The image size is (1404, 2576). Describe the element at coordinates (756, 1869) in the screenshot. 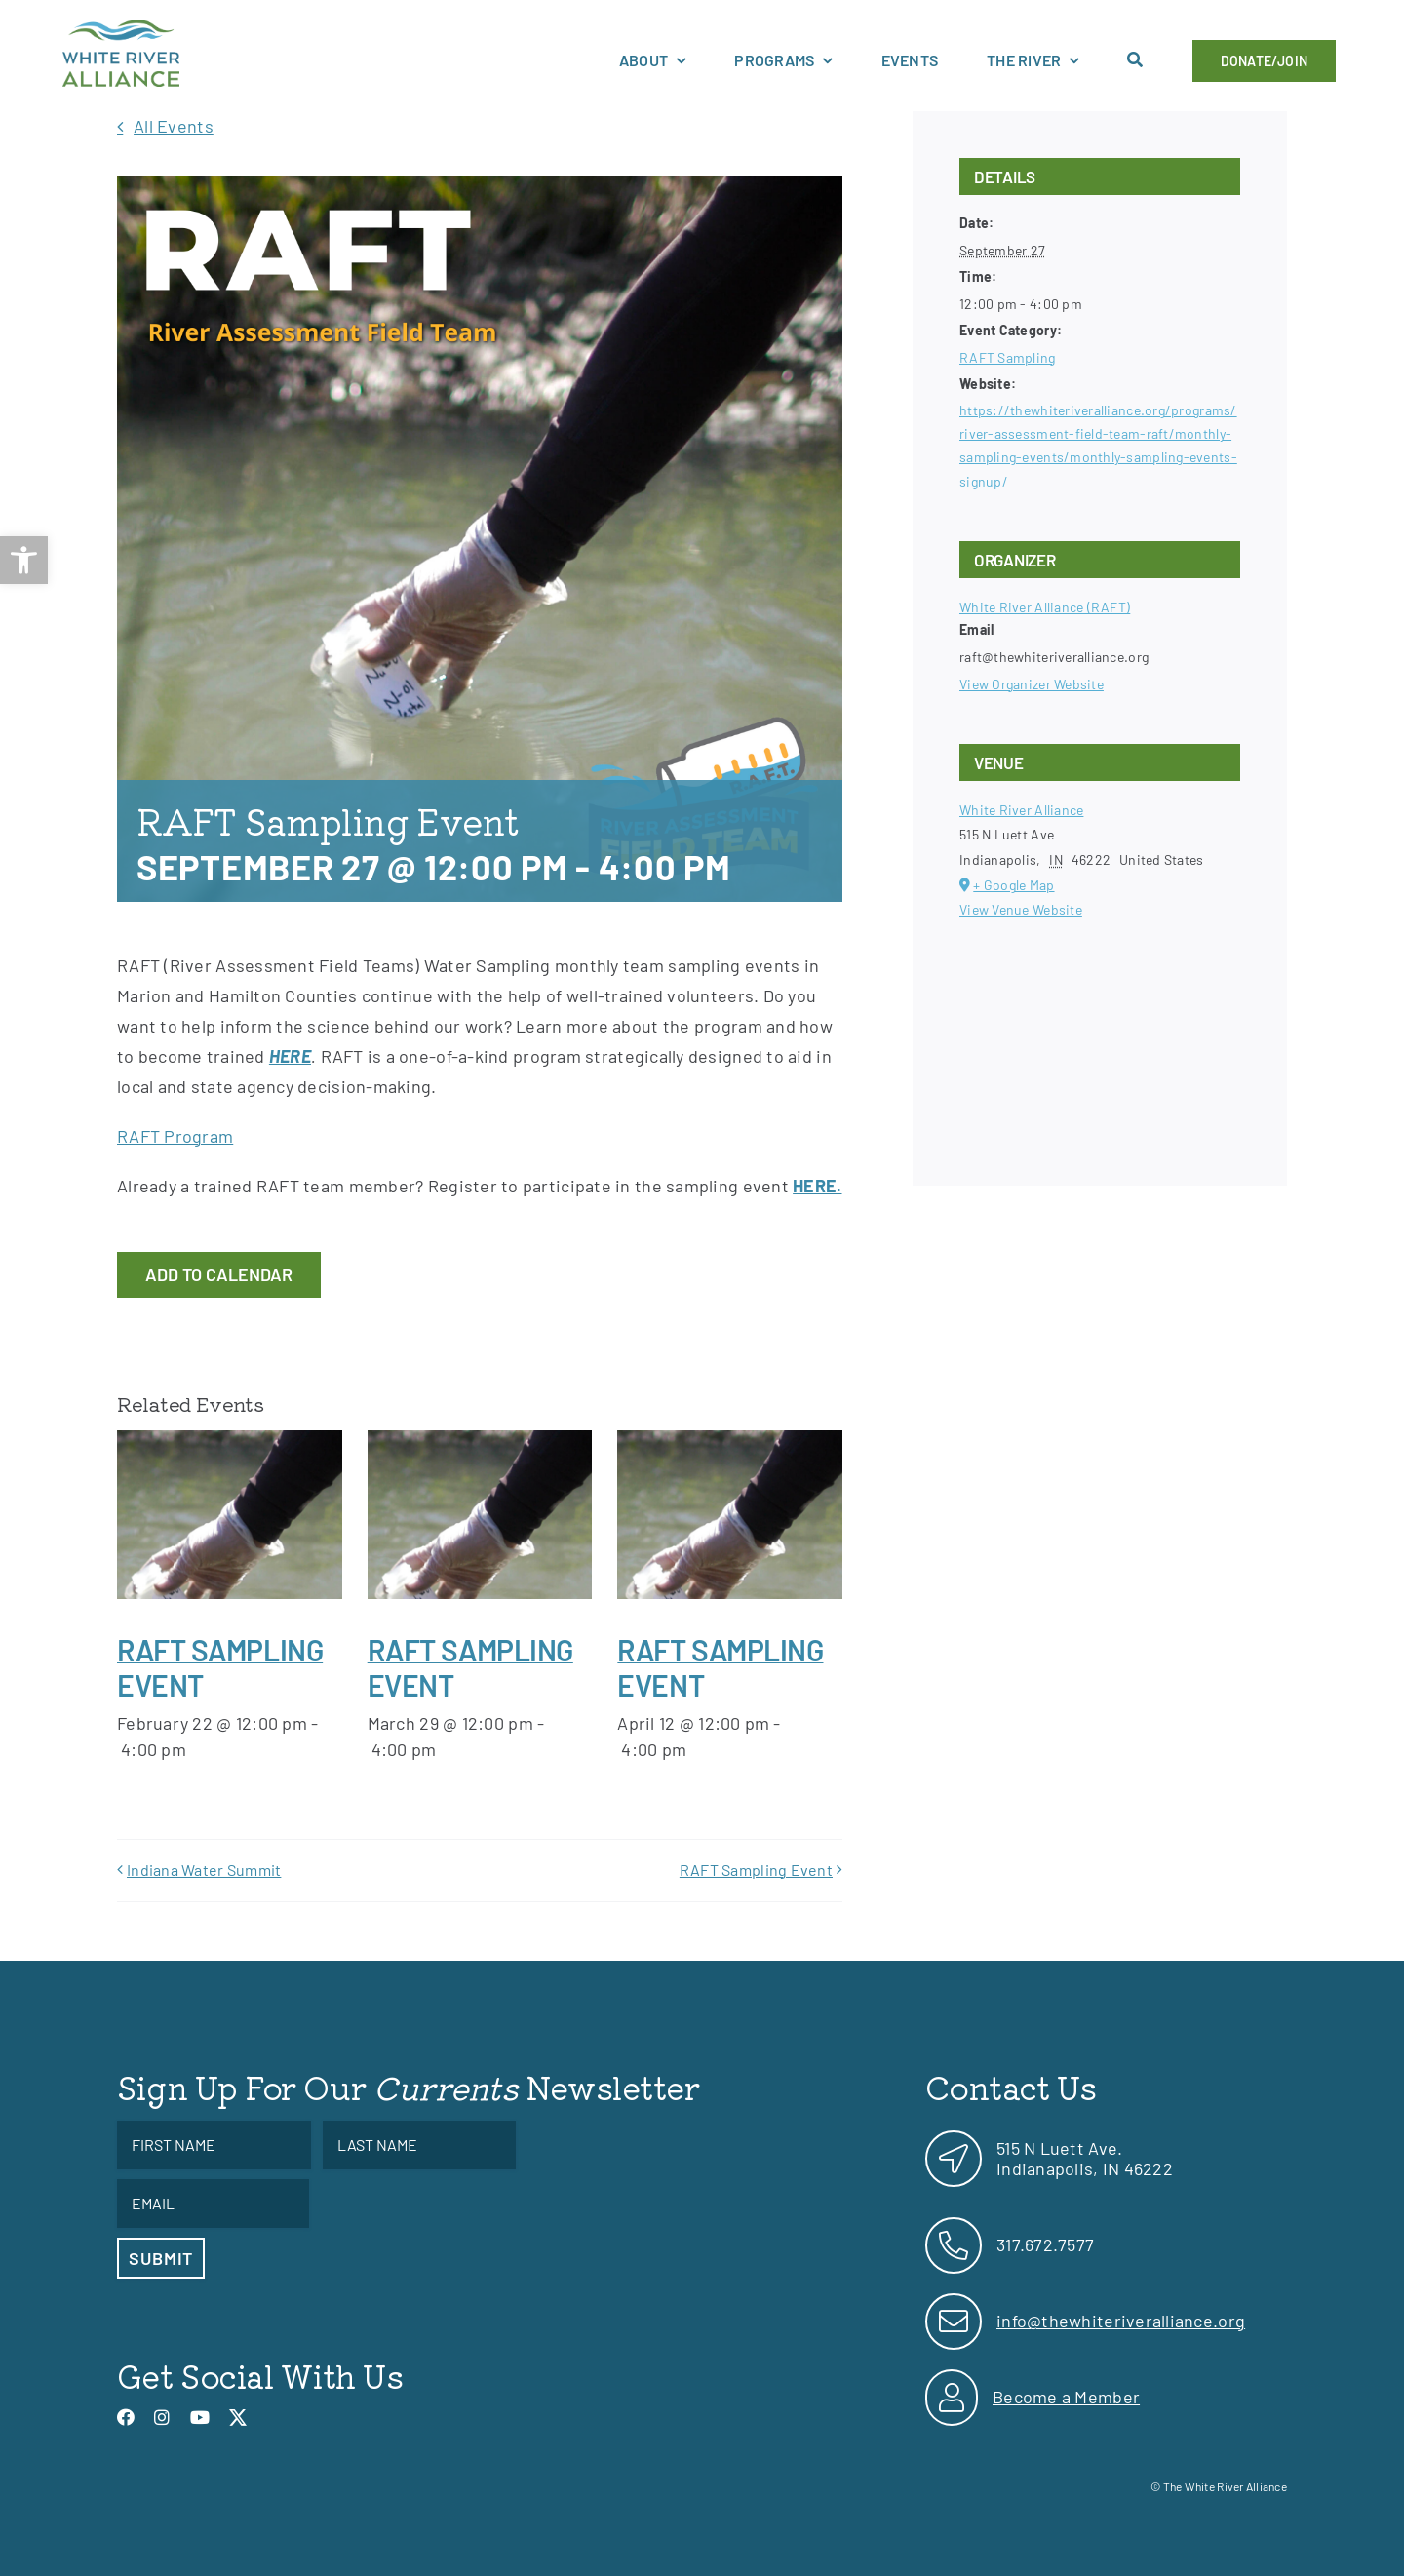

I see `RAFT Sampling Event [link]` at that location.